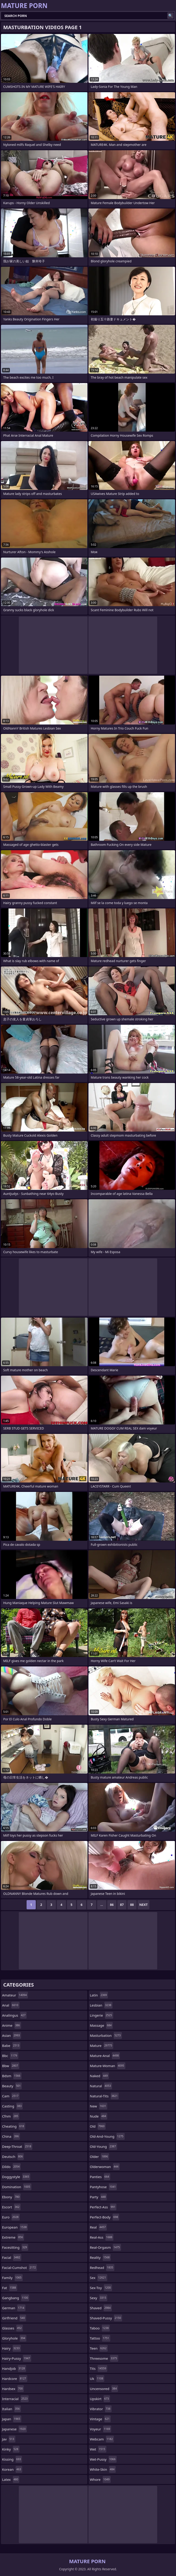 The height and width of the screenshot is (2576, 176). What do you see at coordinates (10, 2096) in the screenshot?
I see `cam` at bounding box center [10, 2096].